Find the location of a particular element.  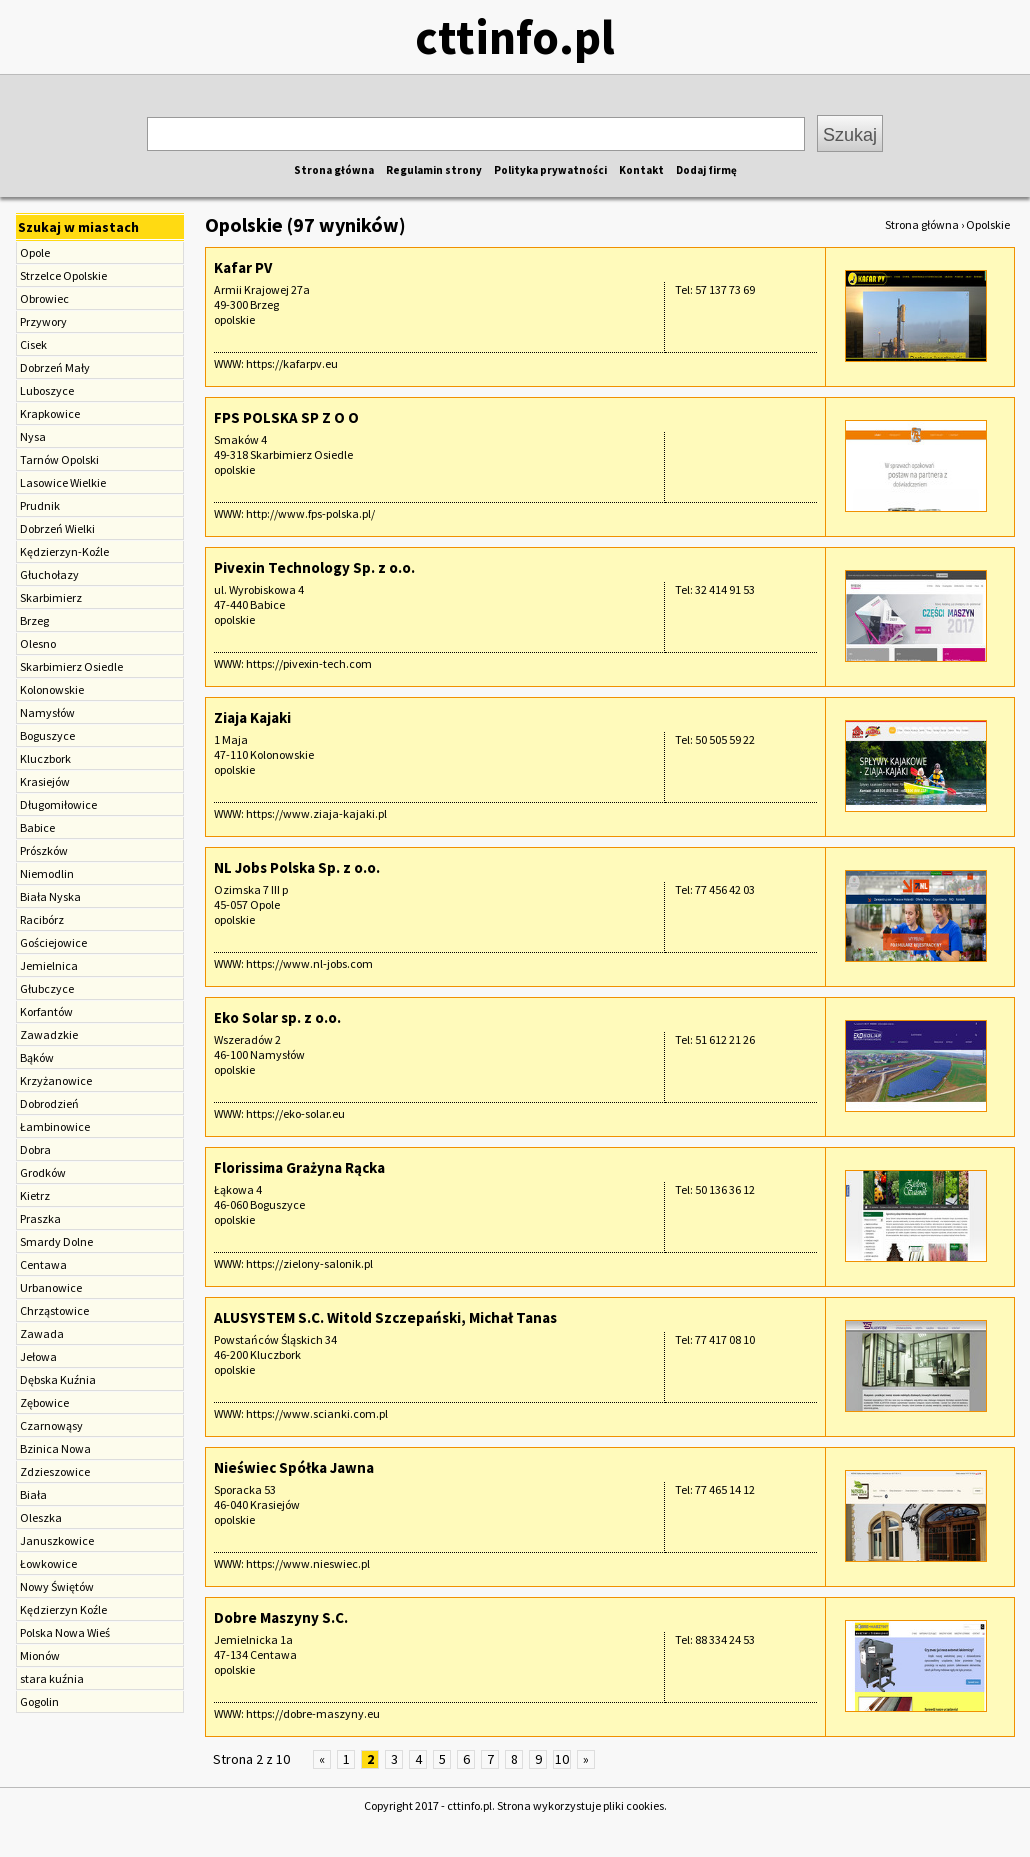

ALUSYSTEM S.C. Witold Szczepański, Michał Tanas is located at coordinates (385, 1317).